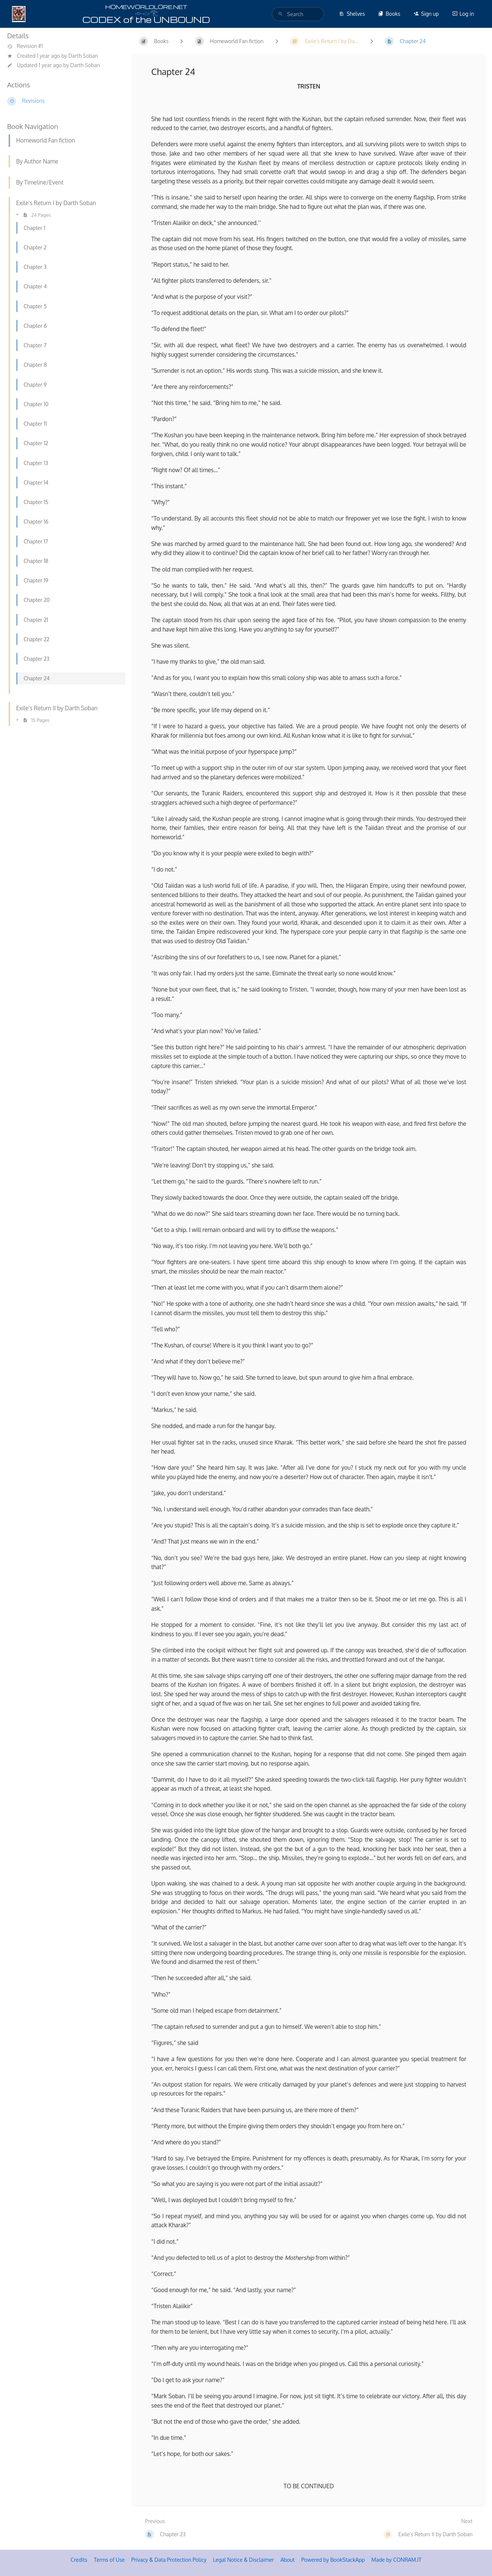 The image size is (492, 2576). I want to click on About, so click(287, 2559).